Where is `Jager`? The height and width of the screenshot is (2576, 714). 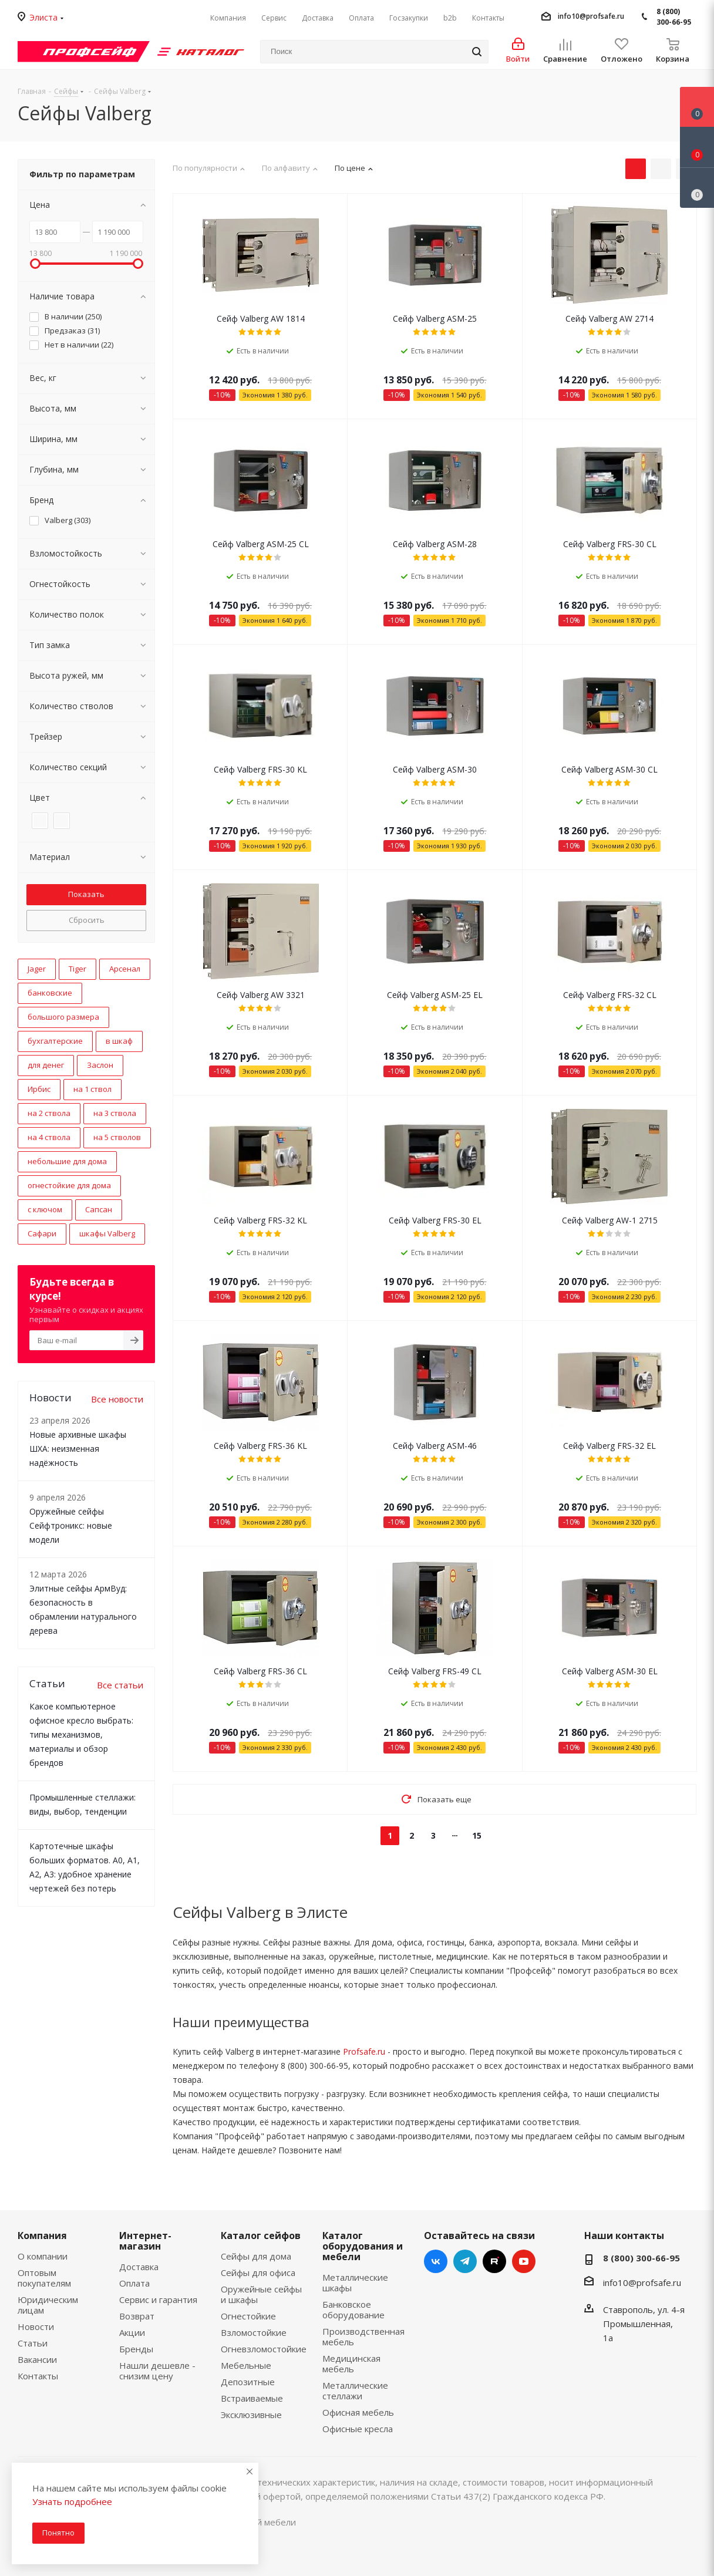 Jager is located at coordinates (37, 968).